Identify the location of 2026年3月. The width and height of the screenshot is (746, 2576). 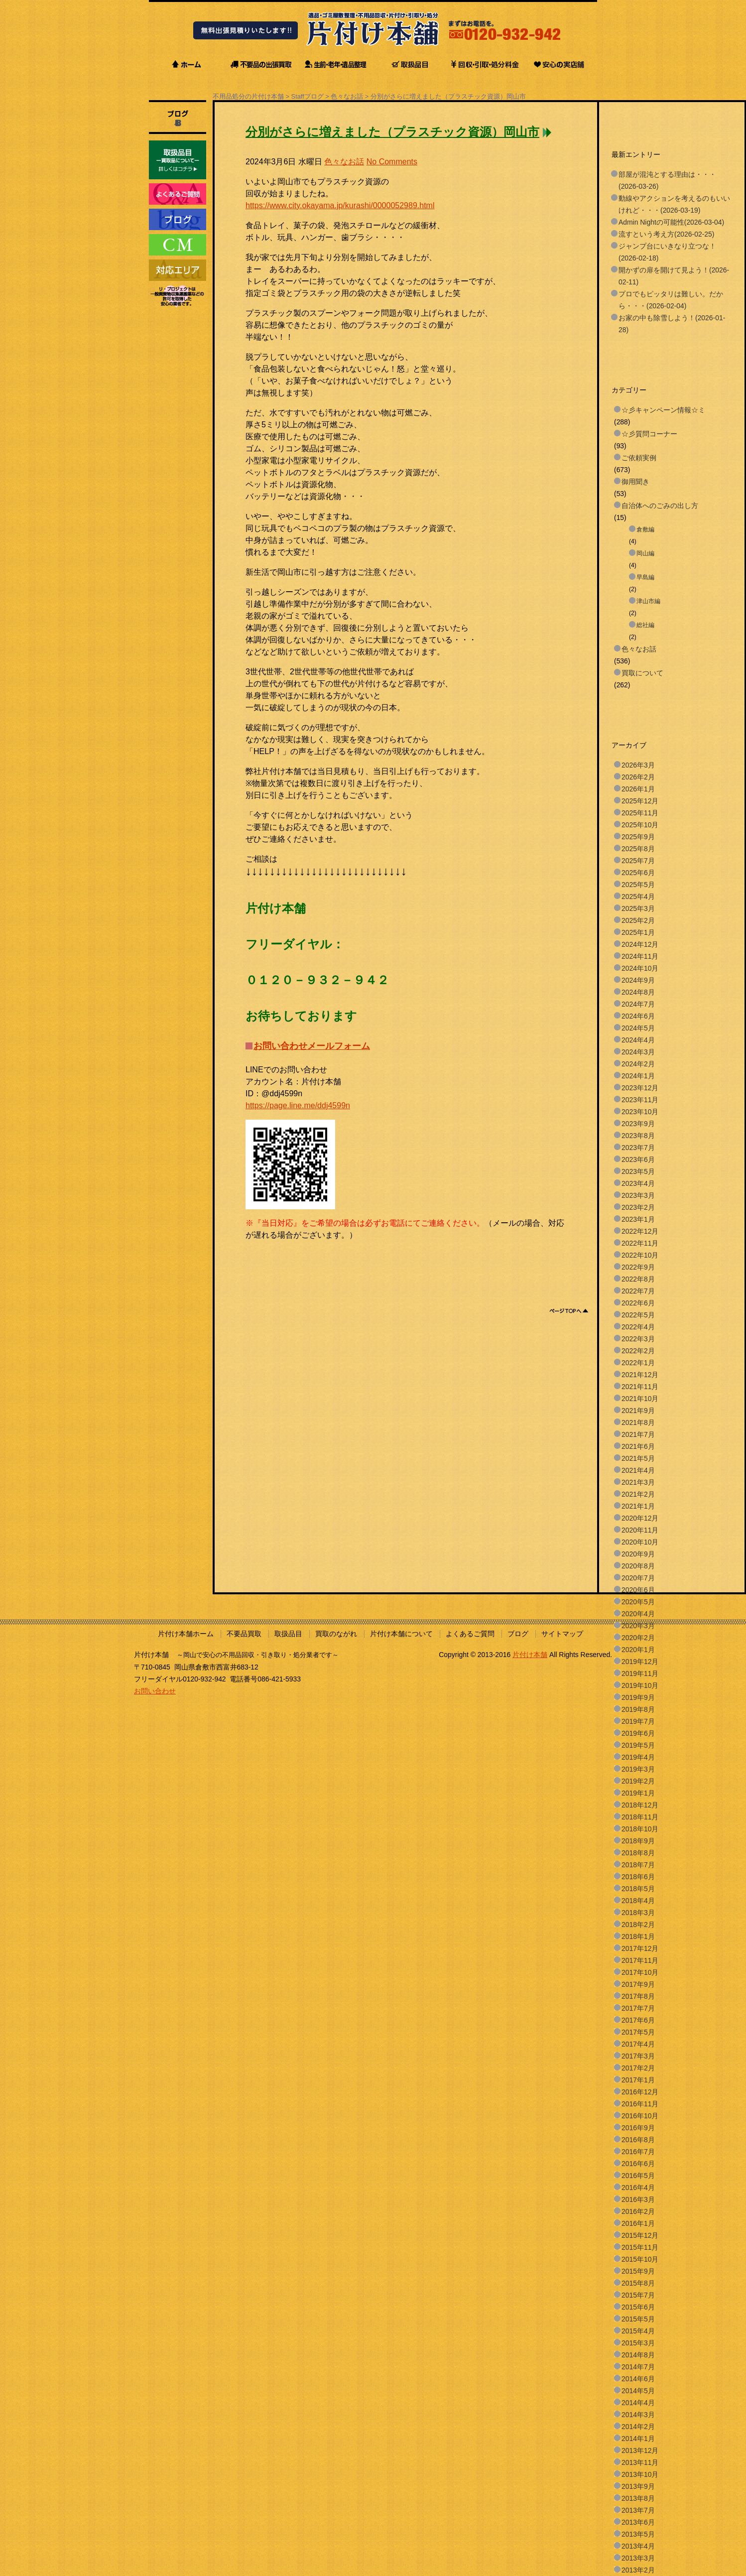
(638, 765).